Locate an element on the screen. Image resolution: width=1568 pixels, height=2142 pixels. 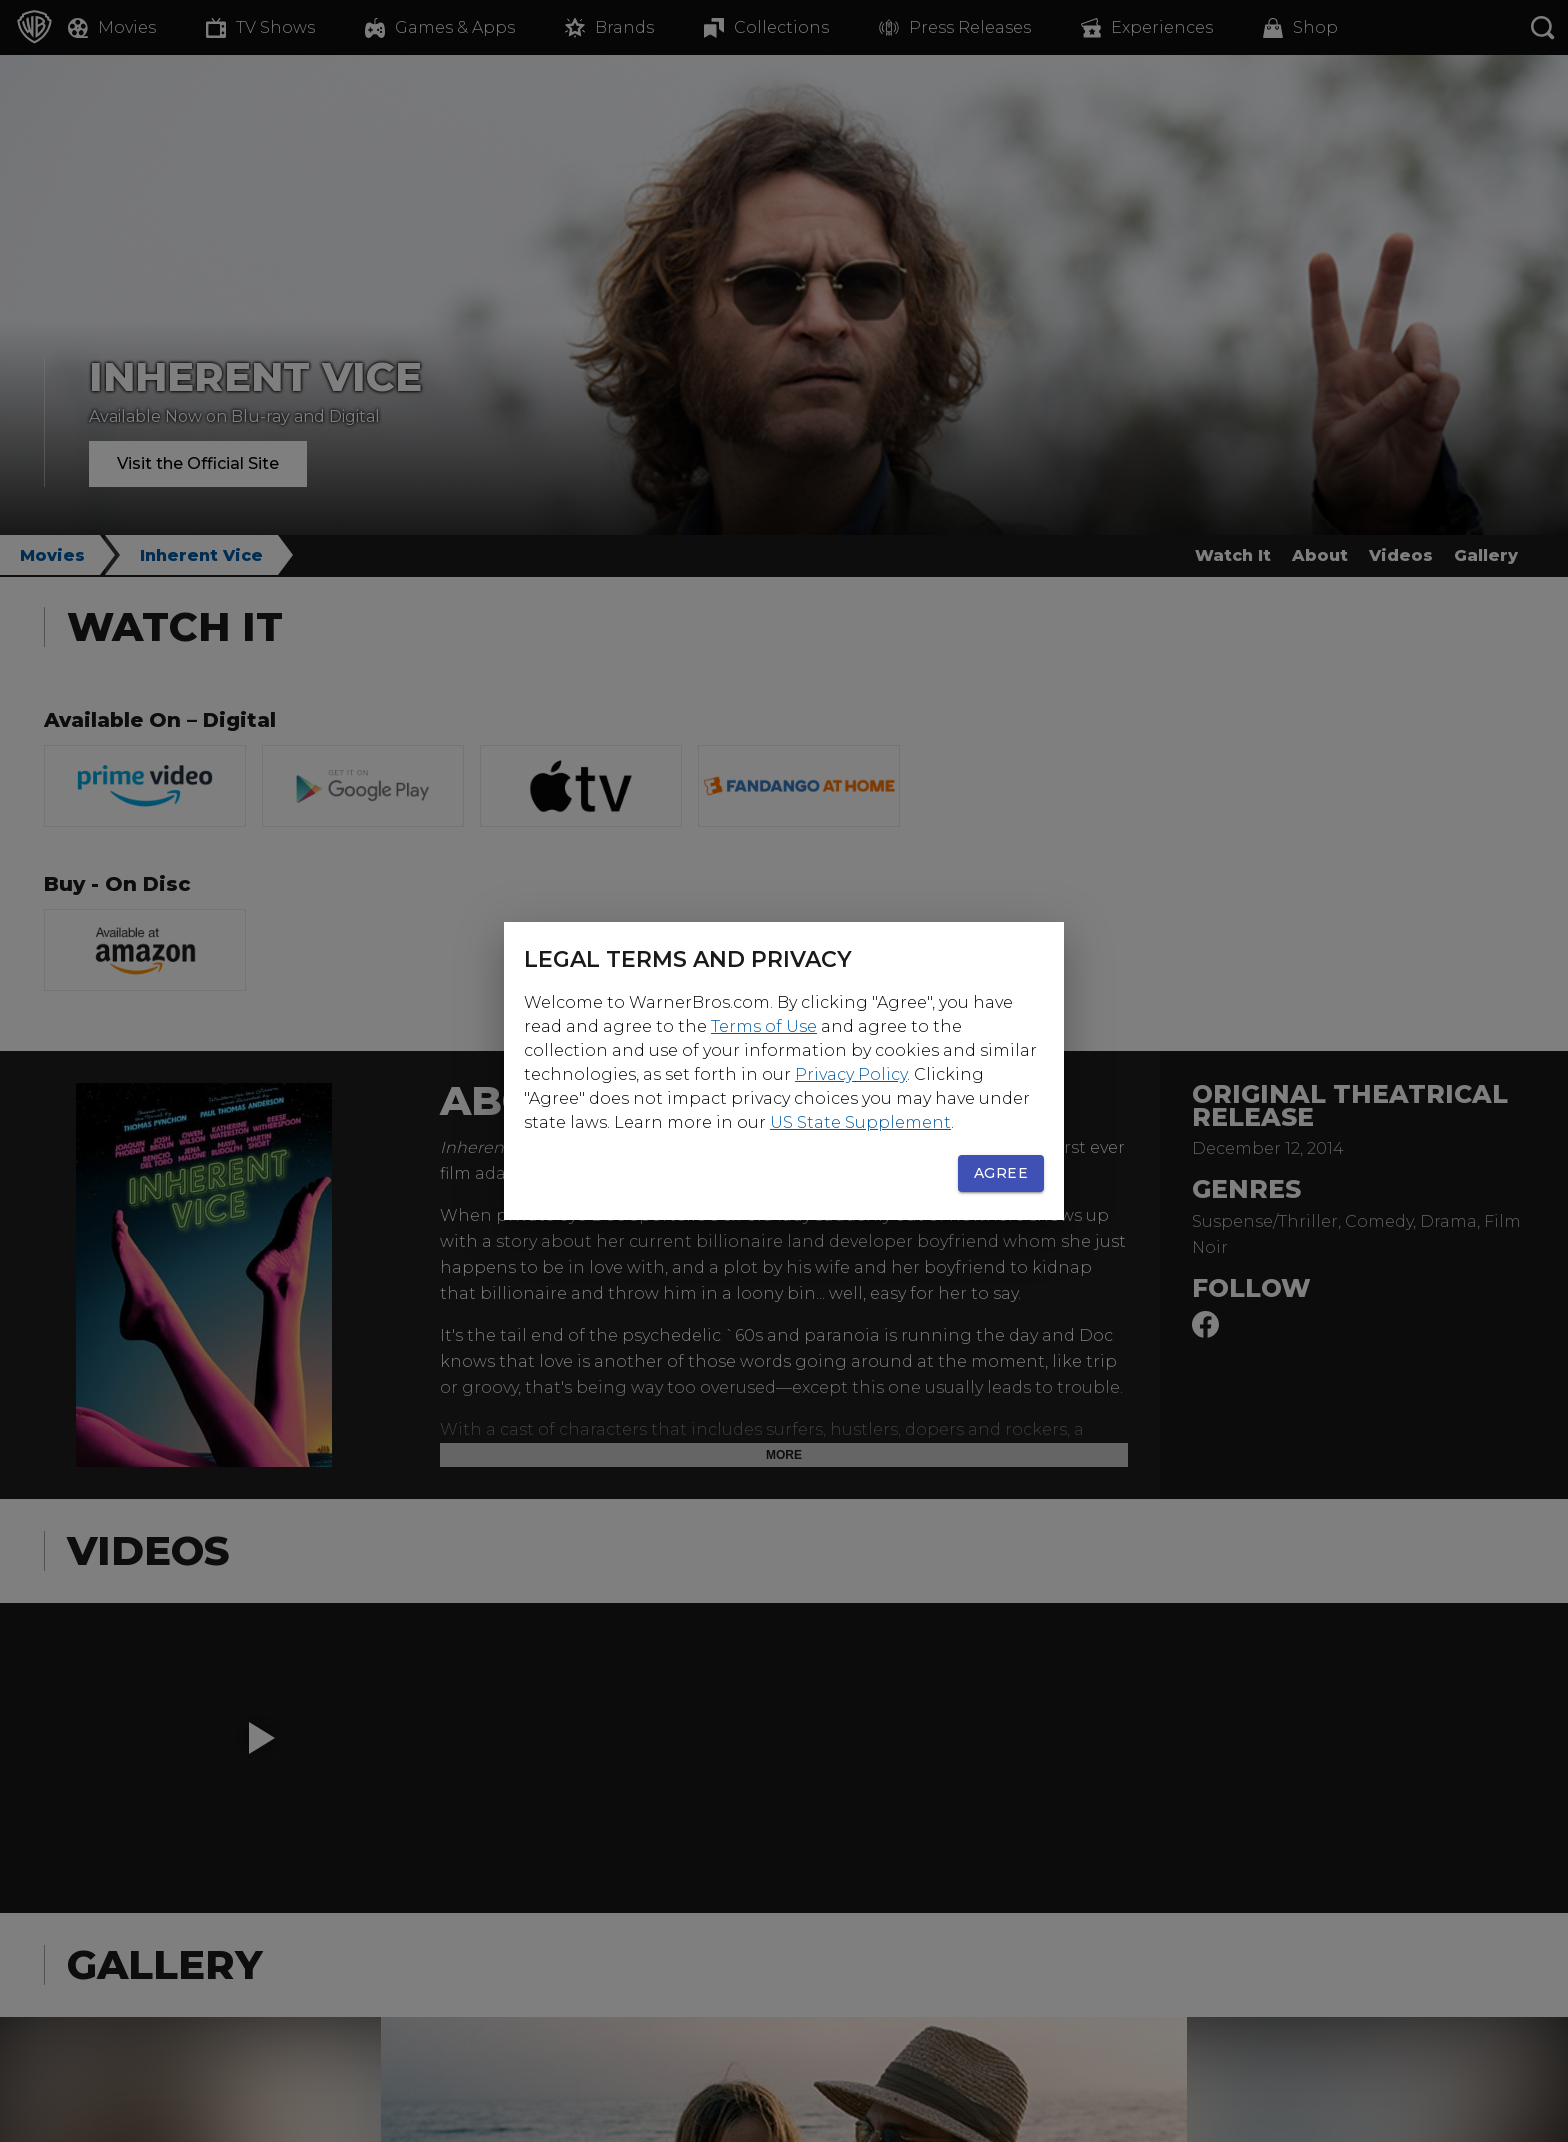
US State Supplement is located at coordinates (860, 1122).